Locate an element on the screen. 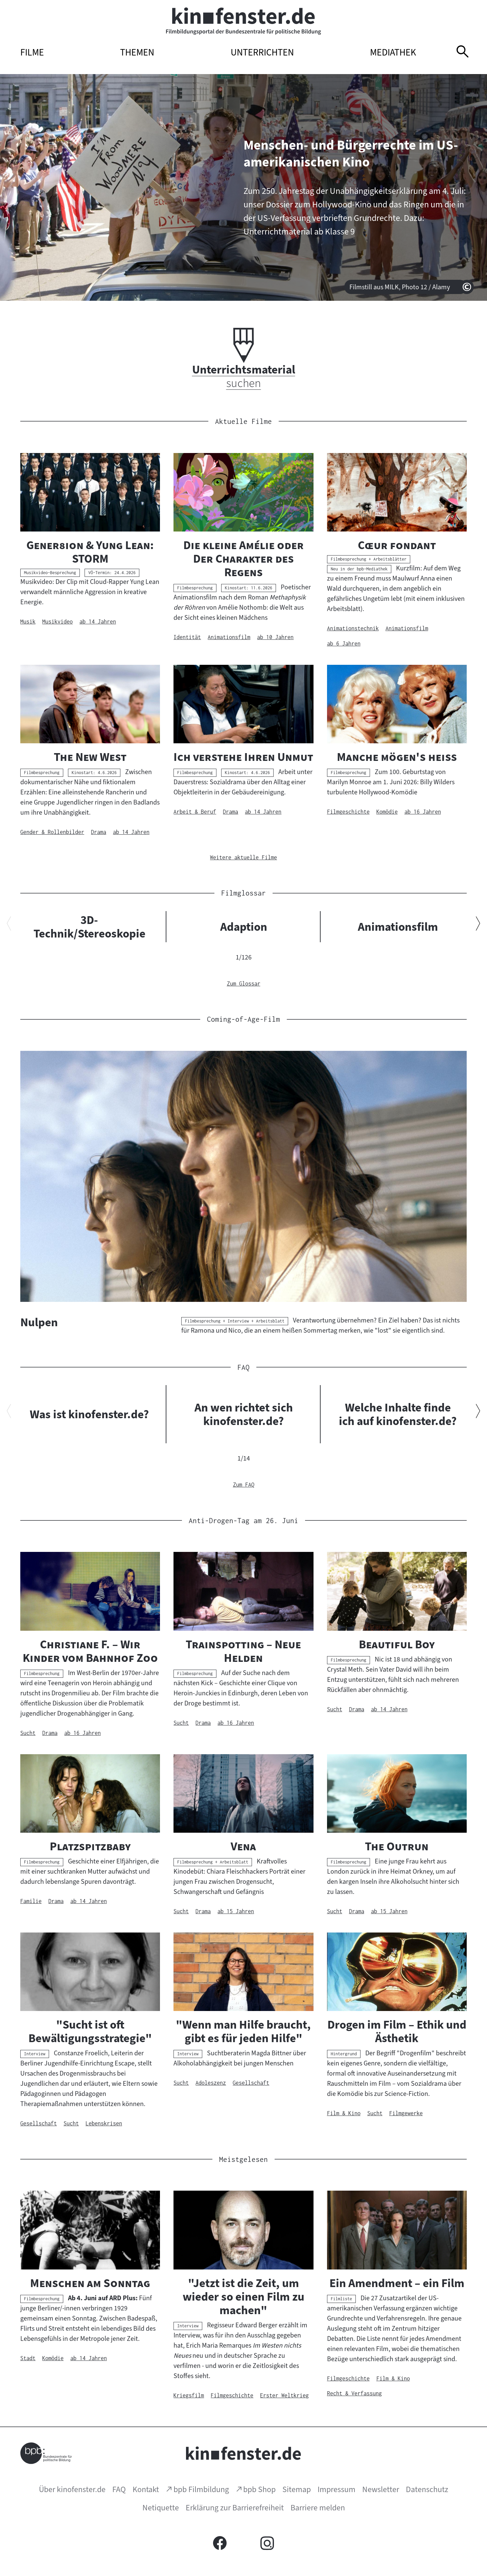 This screenshot has height=2576, width=487. [Vorherigen Inhalt anzeigen] is located at coordinates (9, 925).